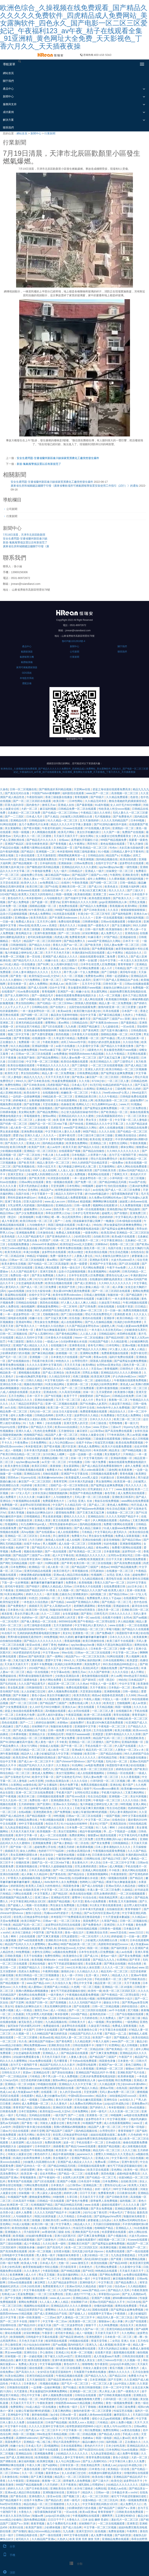  I want to click on 一区二区三区蜜桃, so click(58, 1629).